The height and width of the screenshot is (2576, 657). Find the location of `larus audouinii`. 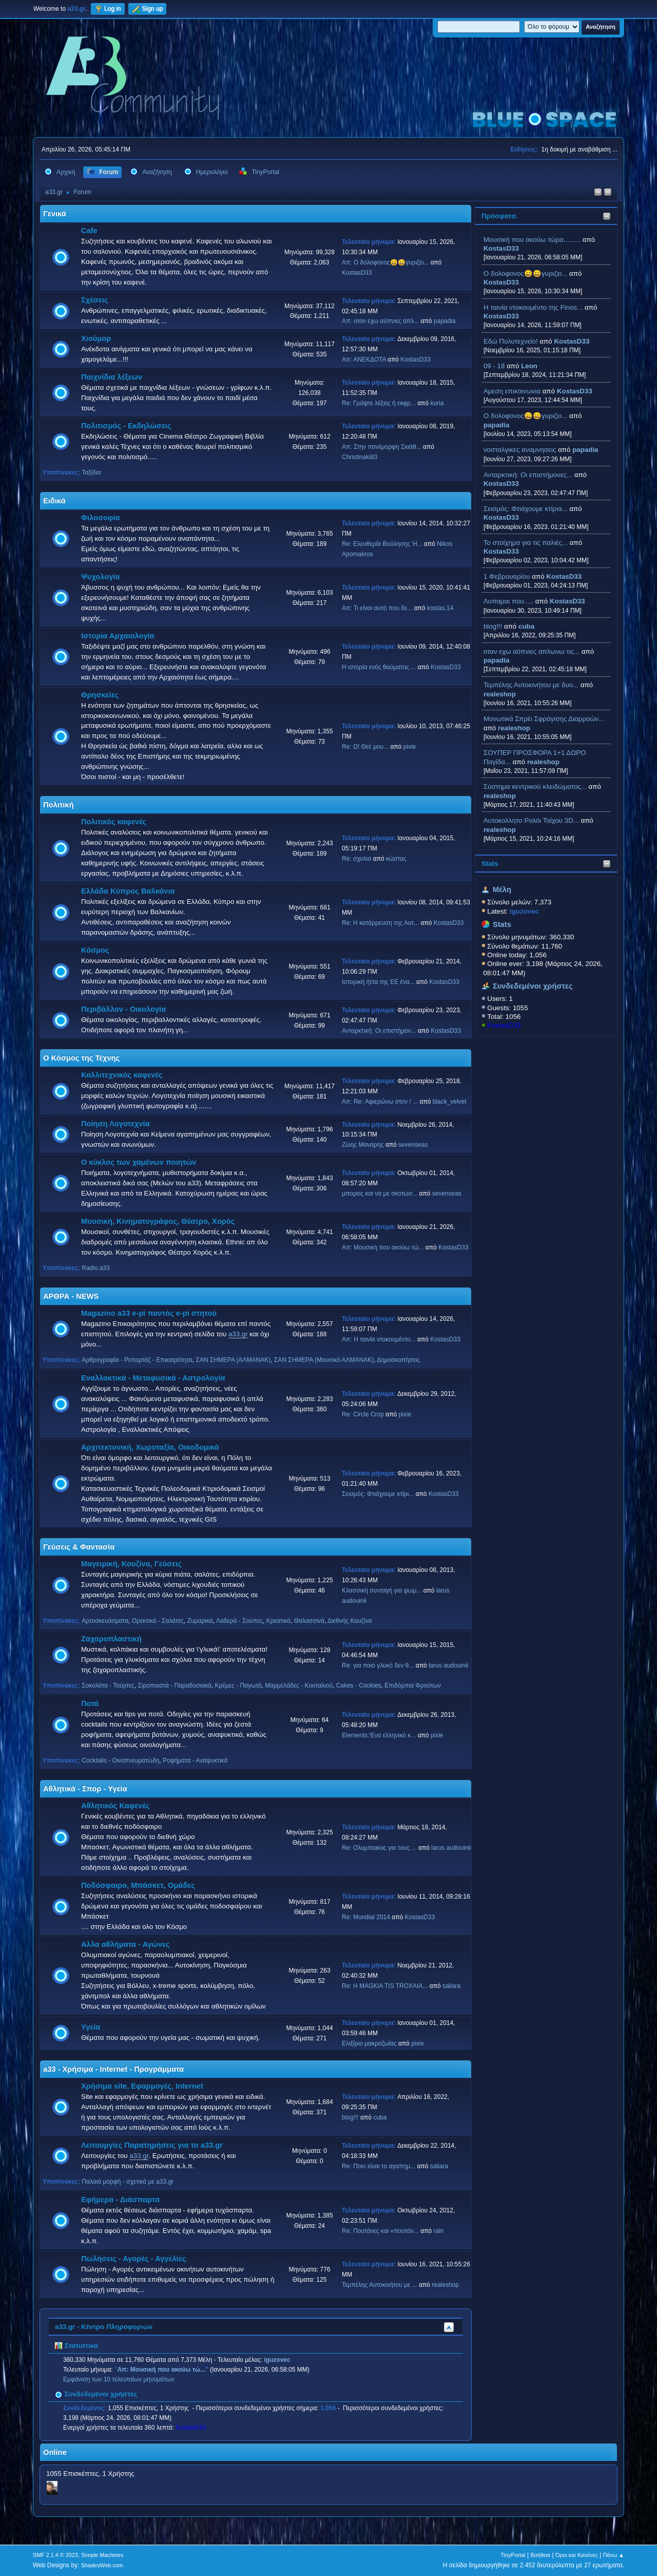

larus audouinii is located at coordinates (448, 1665).